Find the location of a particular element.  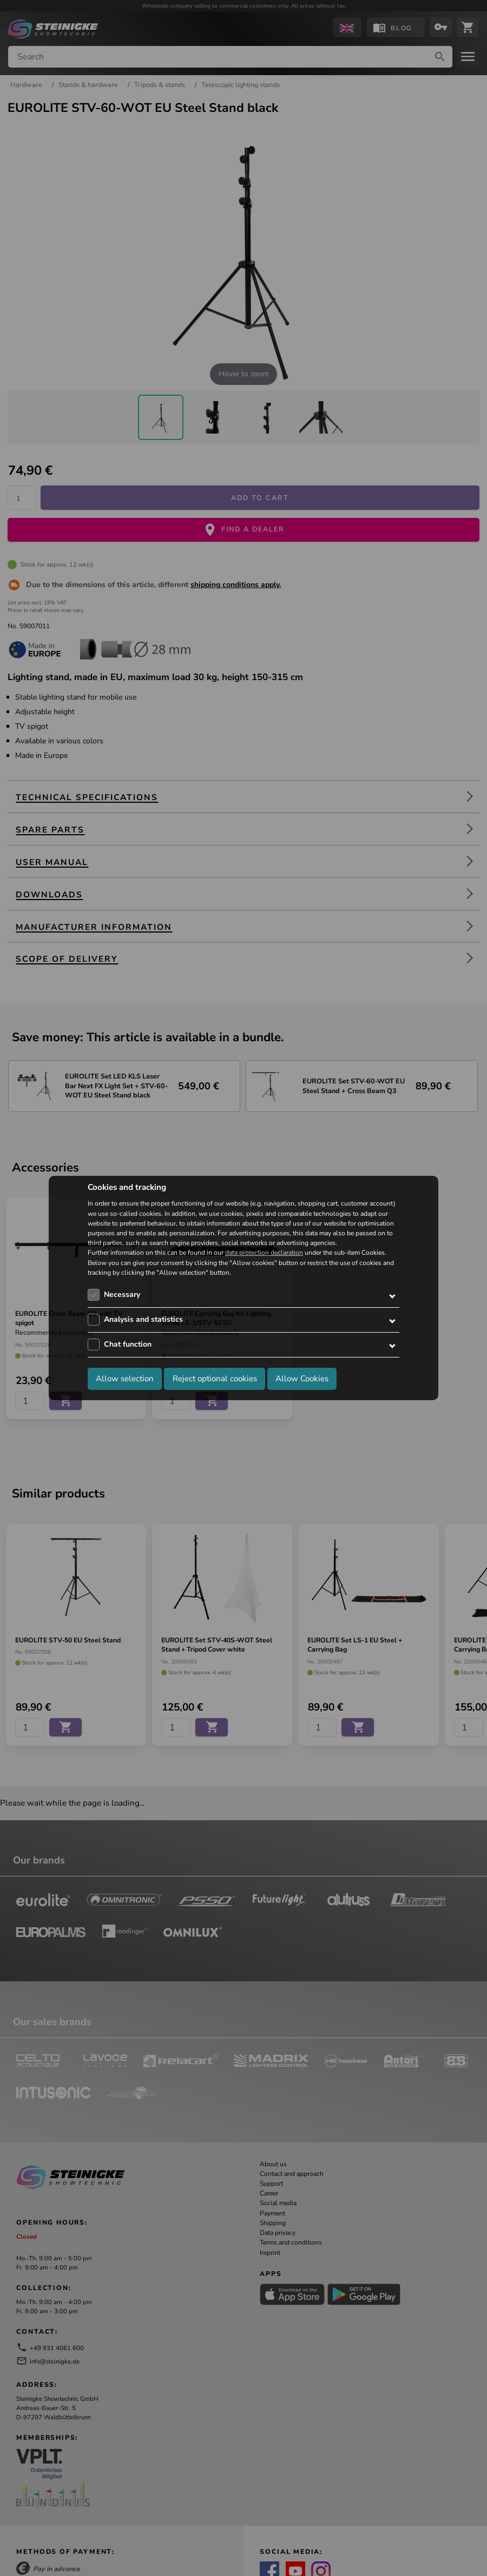

Allow Cookies is located at coordinates (301, 1378).